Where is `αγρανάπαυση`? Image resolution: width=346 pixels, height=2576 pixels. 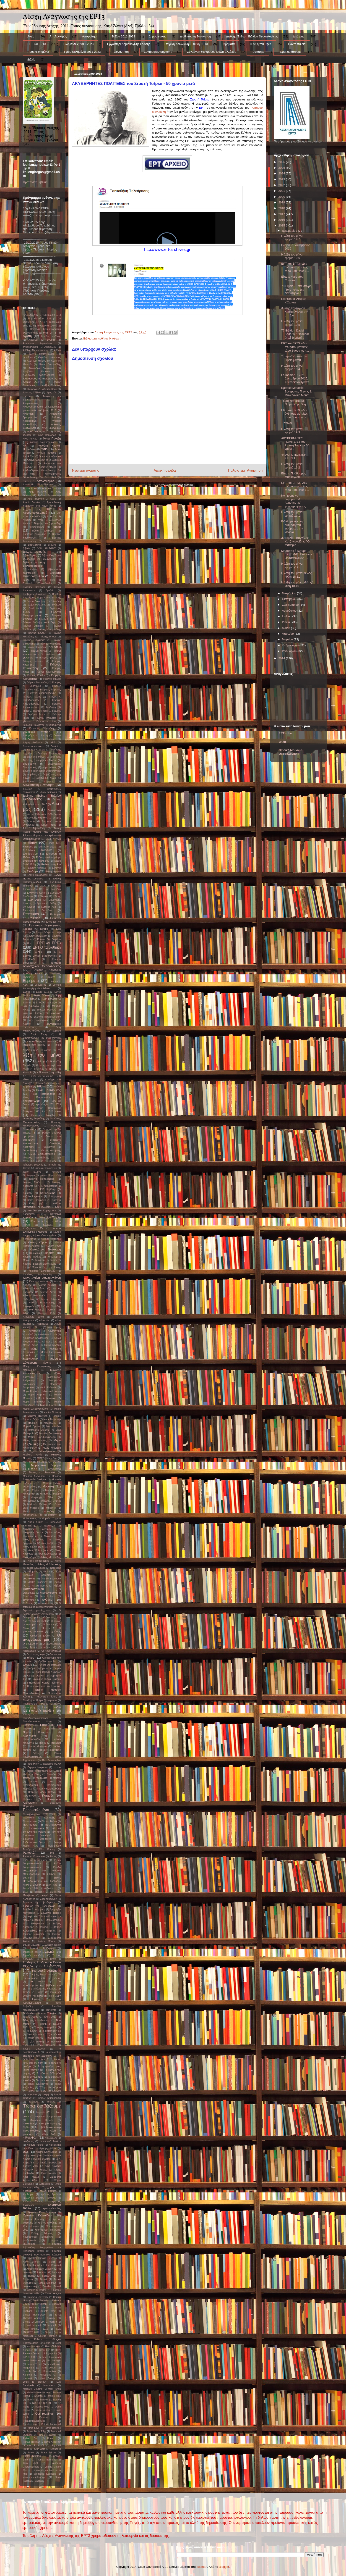 αγρανάπαυση is located at coordinates (30, 347).